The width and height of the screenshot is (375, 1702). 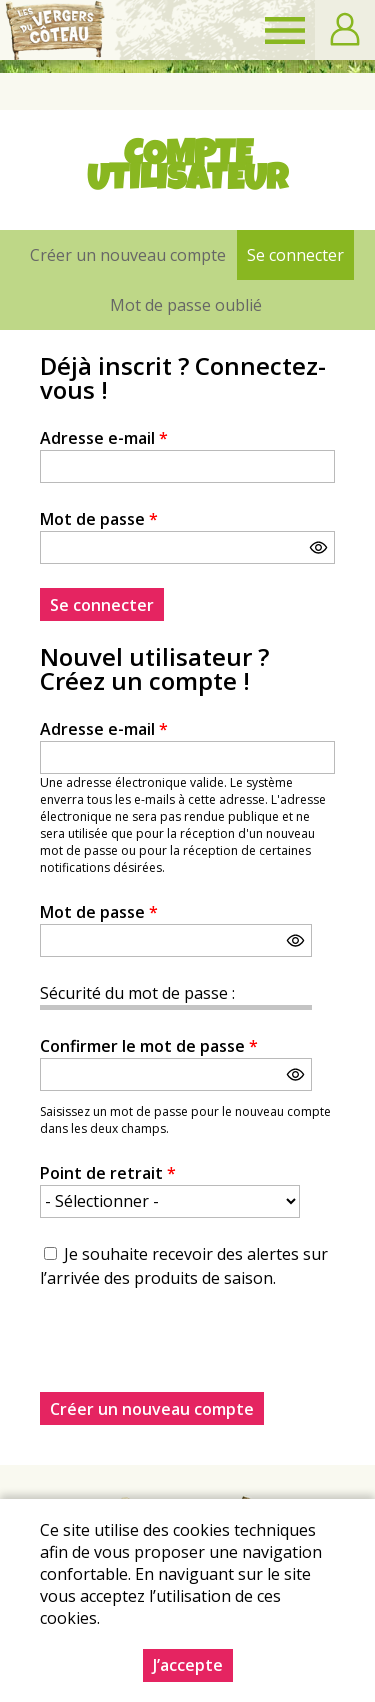 What do you see at coordinates (192, 1353) in the screenshot?
I see `[presentation]` at bounding box center [192, 1353].